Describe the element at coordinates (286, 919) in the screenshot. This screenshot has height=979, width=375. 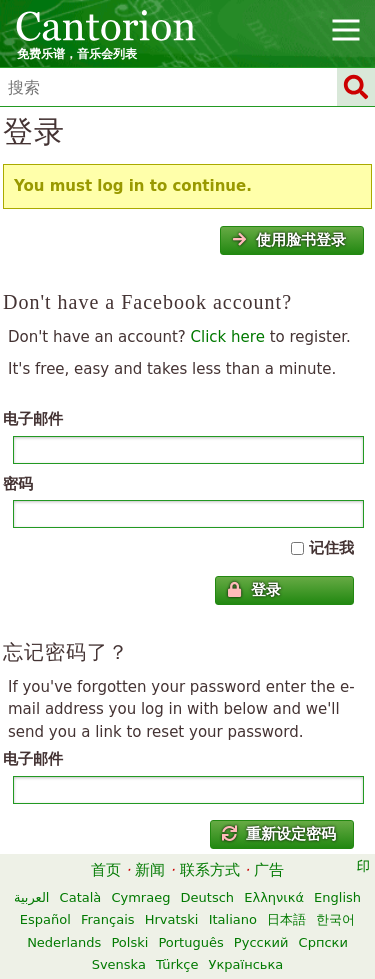
I see `日本語` at that location.